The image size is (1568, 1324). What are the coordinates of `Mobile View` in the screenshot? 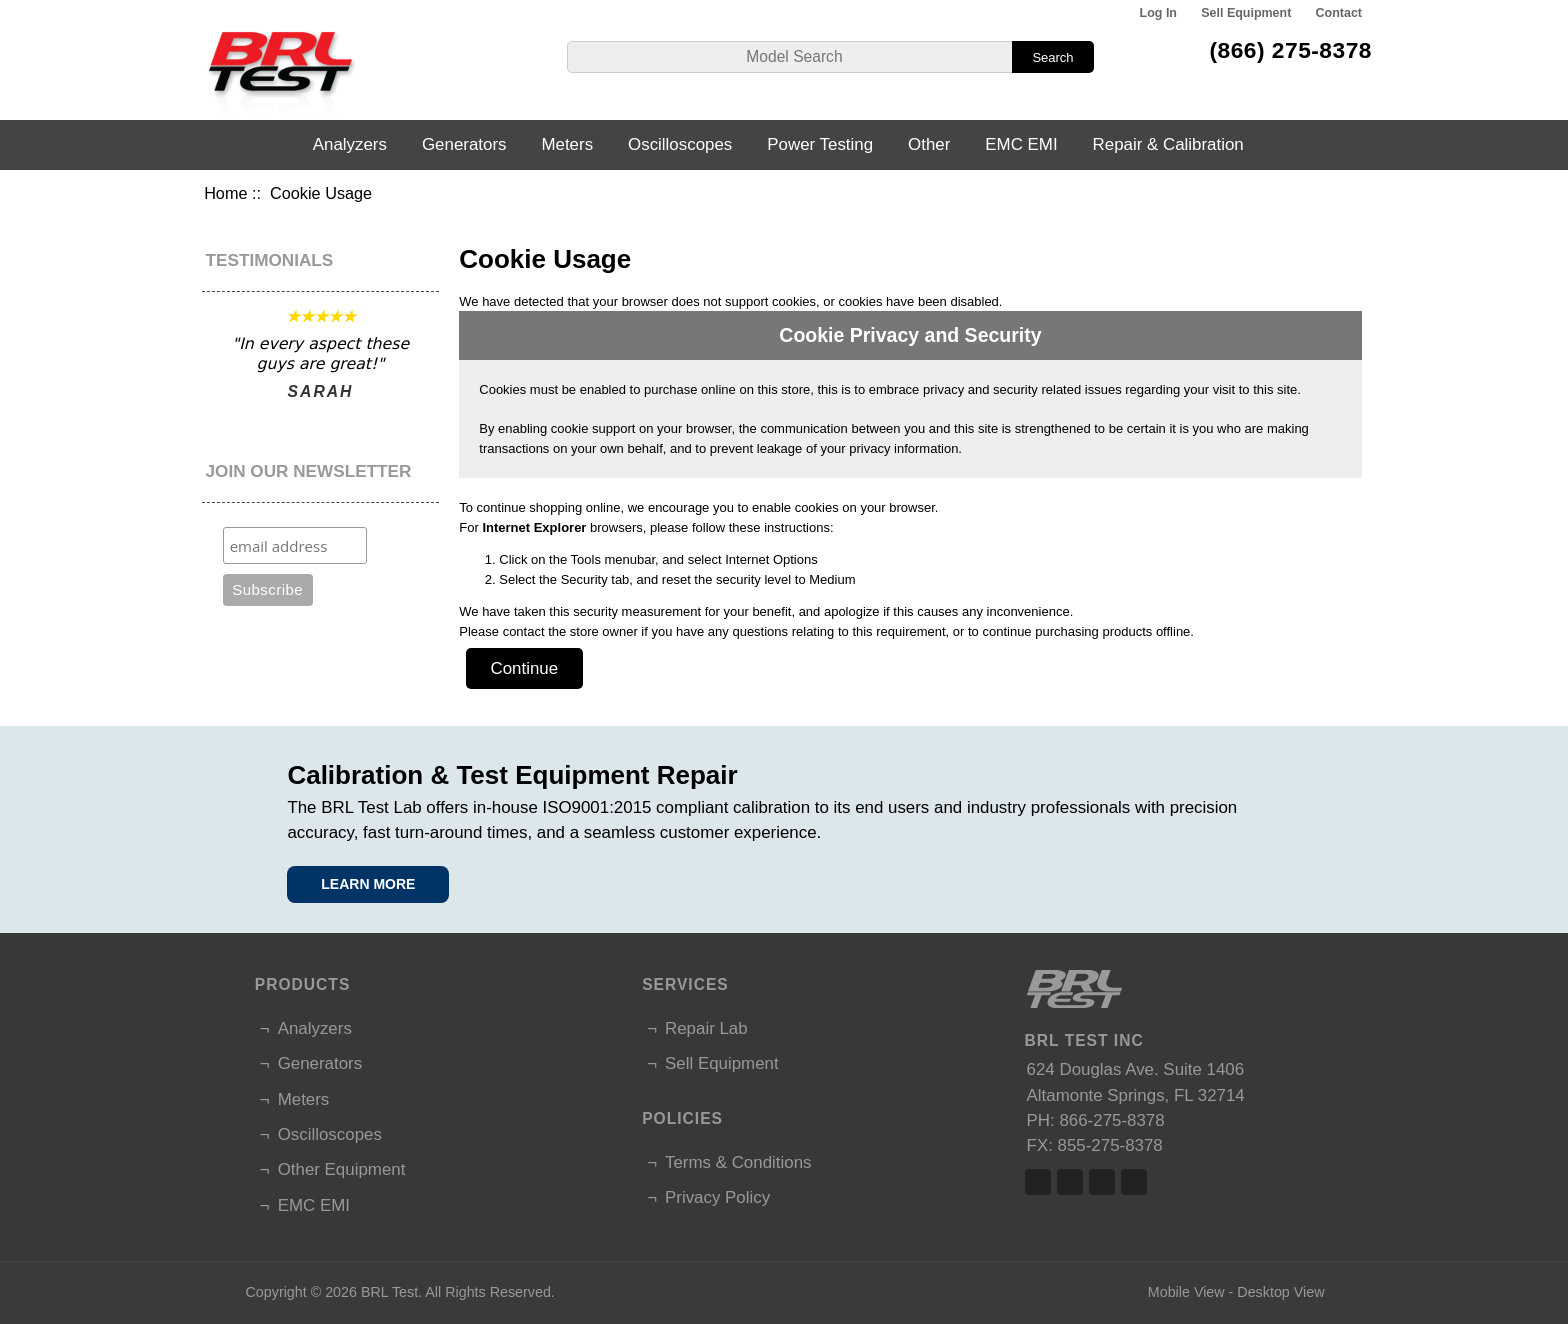 It's located at (1186, 1292).